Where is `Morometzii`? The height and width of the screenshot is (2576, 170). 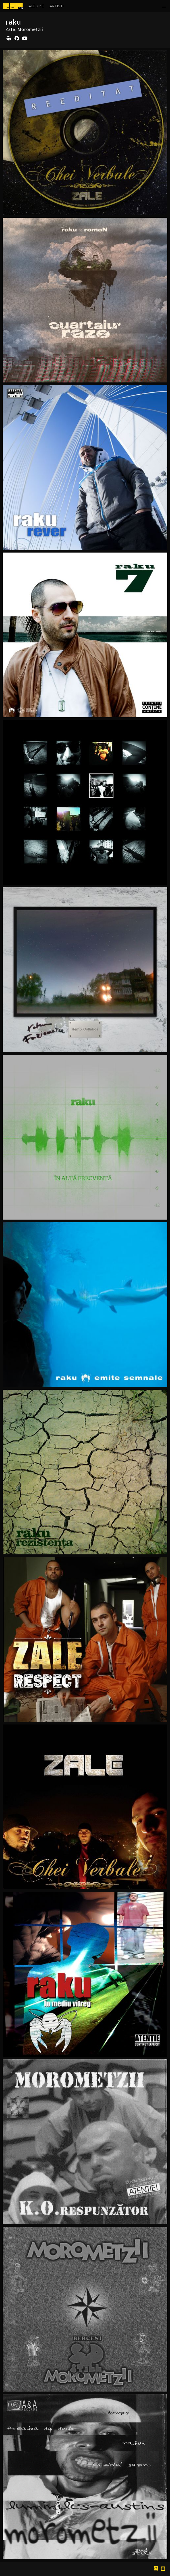
Morometzii is located at coordinates (30, 29).